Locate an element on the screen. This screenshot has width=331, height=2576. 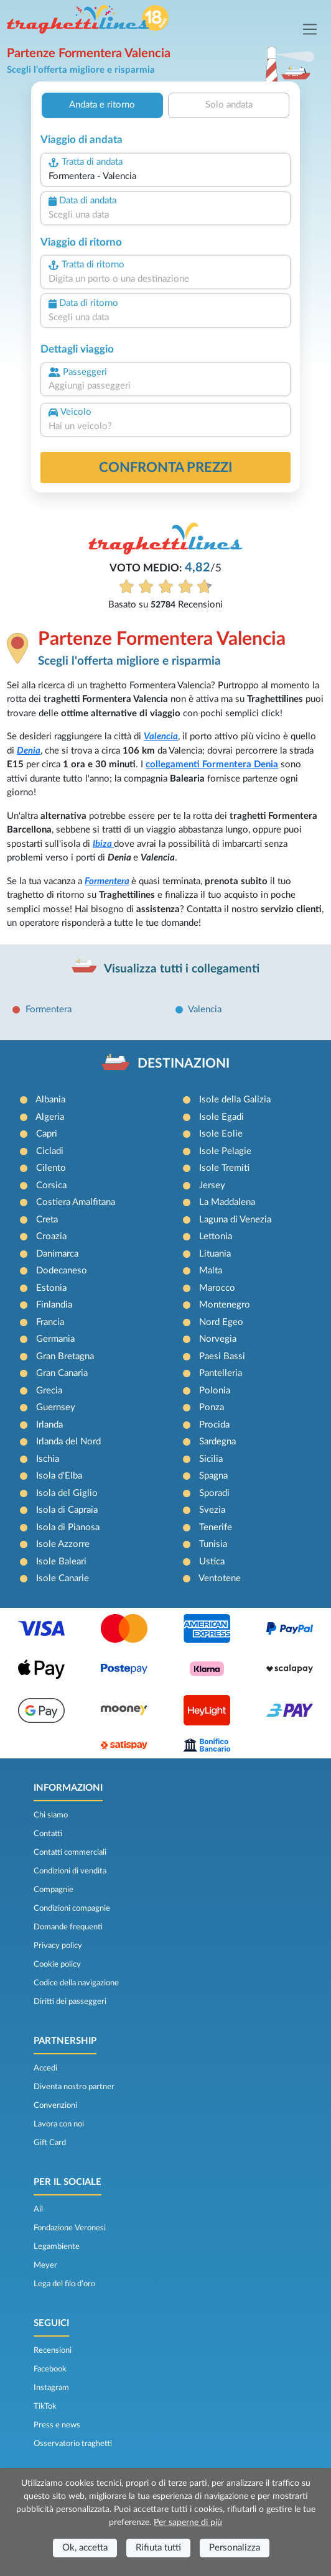
Isole Eolie is located at coordinates (221, 1133).